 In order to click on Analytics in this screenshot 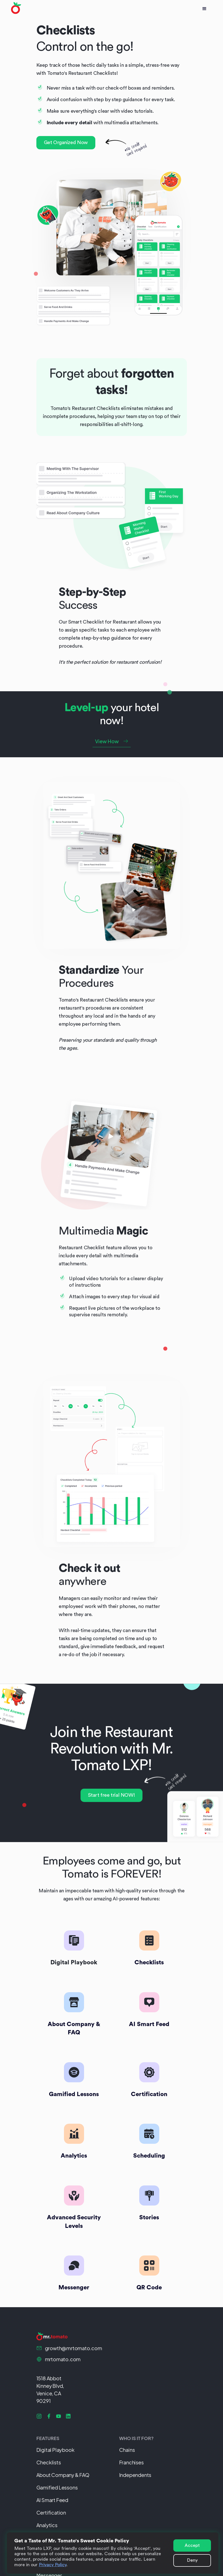, I will do `click(46, 2526)`.